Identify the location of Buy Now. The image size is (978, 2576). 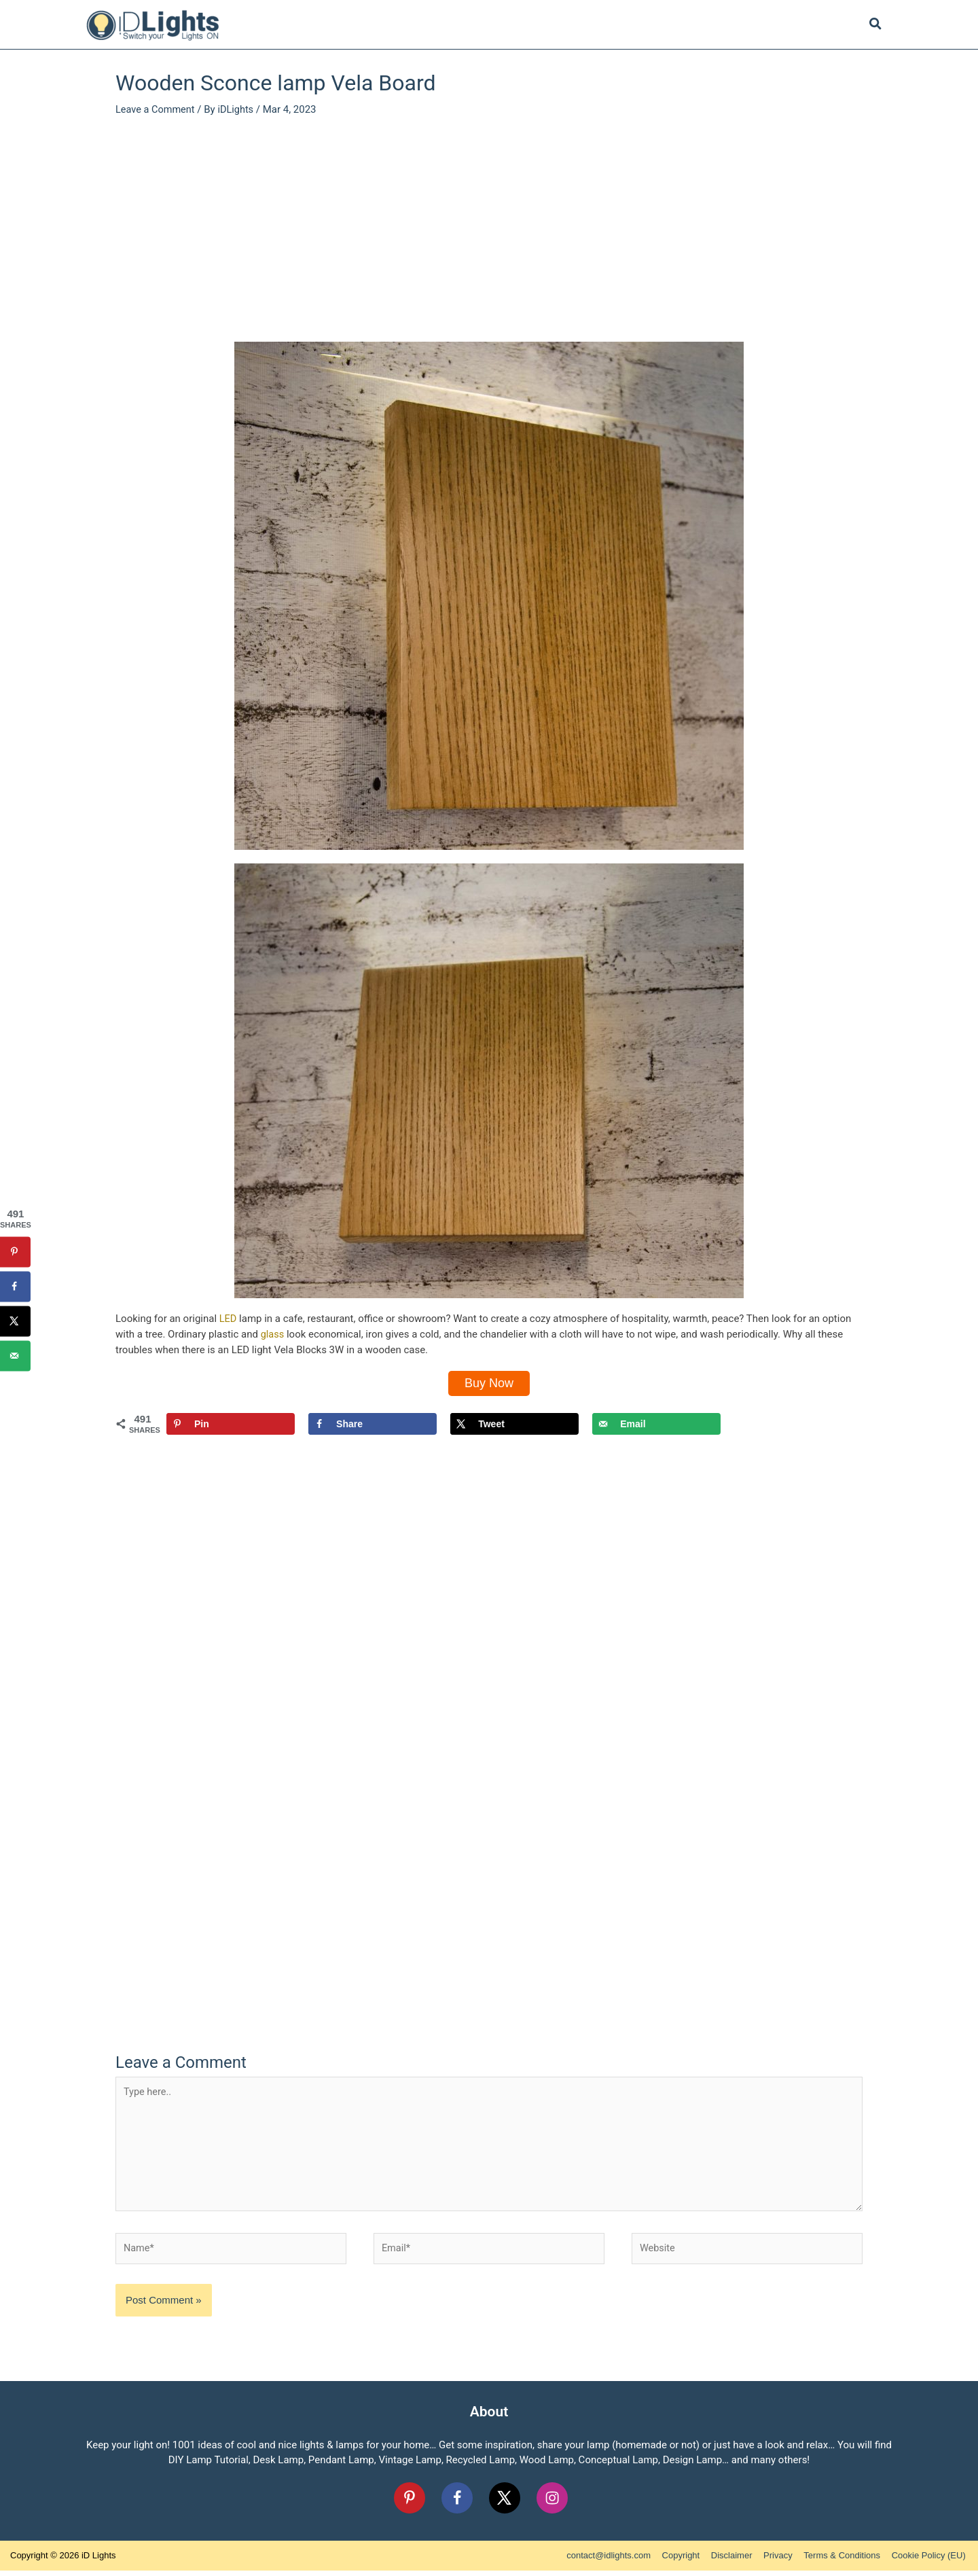
(489, 1383).